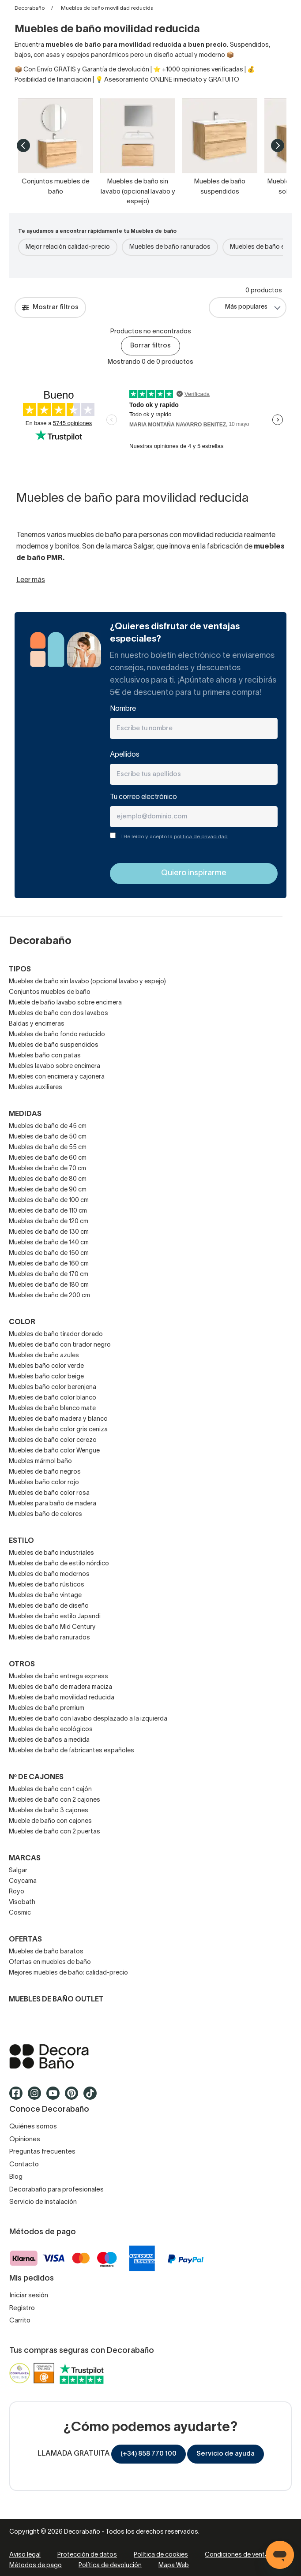  I want to click on Quiénes somos, so click(33, 2127).